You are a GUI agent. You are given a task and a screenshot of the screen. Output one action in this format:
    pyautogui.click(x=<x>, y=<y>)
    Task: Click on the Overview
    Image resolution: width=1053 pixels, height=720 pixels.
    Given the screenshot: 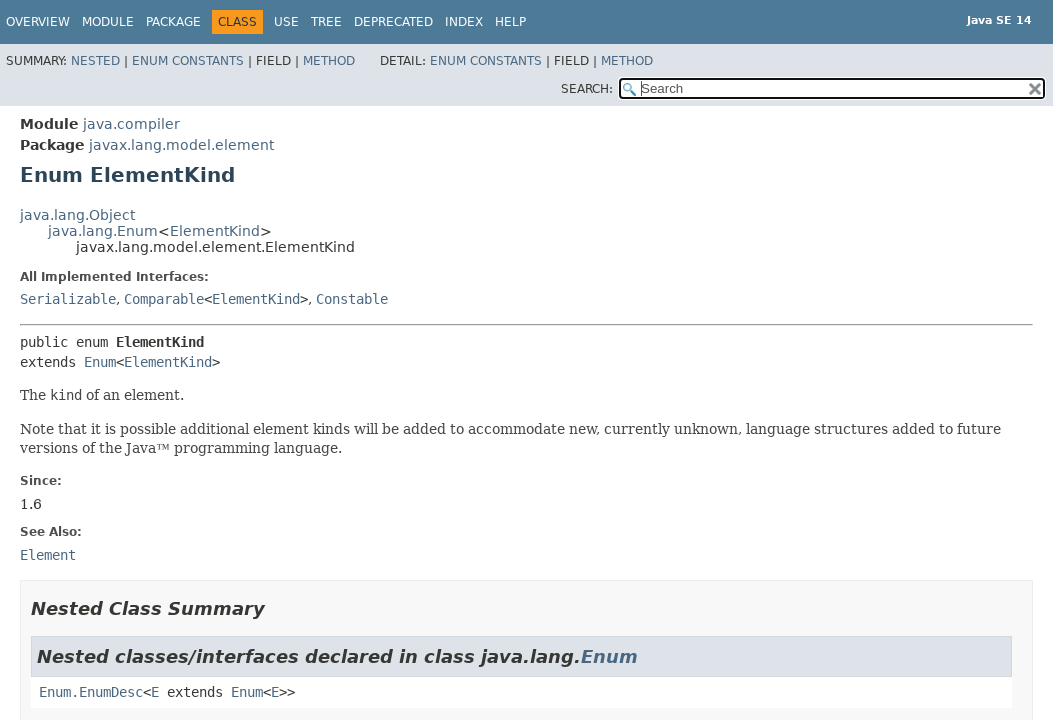 What is the action you would take?
    pyautogui.click(x=38, y=22)
    